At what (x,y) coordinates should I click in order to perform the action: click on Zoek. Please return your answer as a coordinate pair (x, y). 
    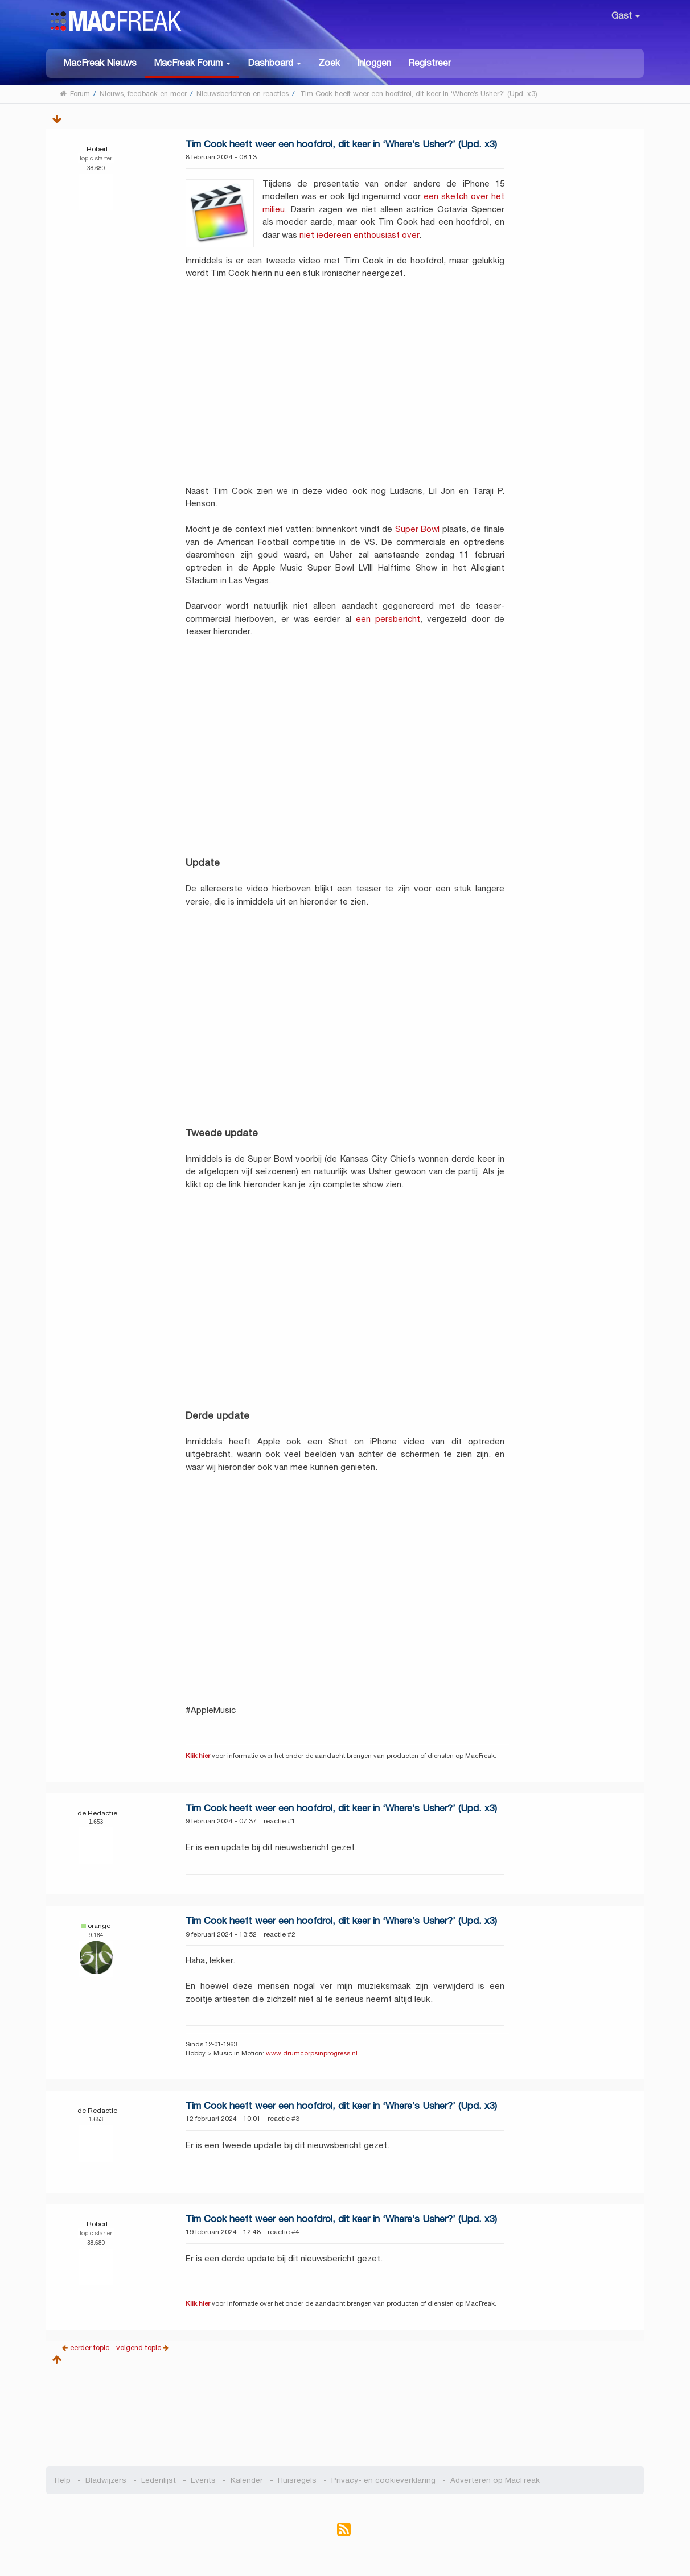
    Looking at the image, I should click on (329, 63).